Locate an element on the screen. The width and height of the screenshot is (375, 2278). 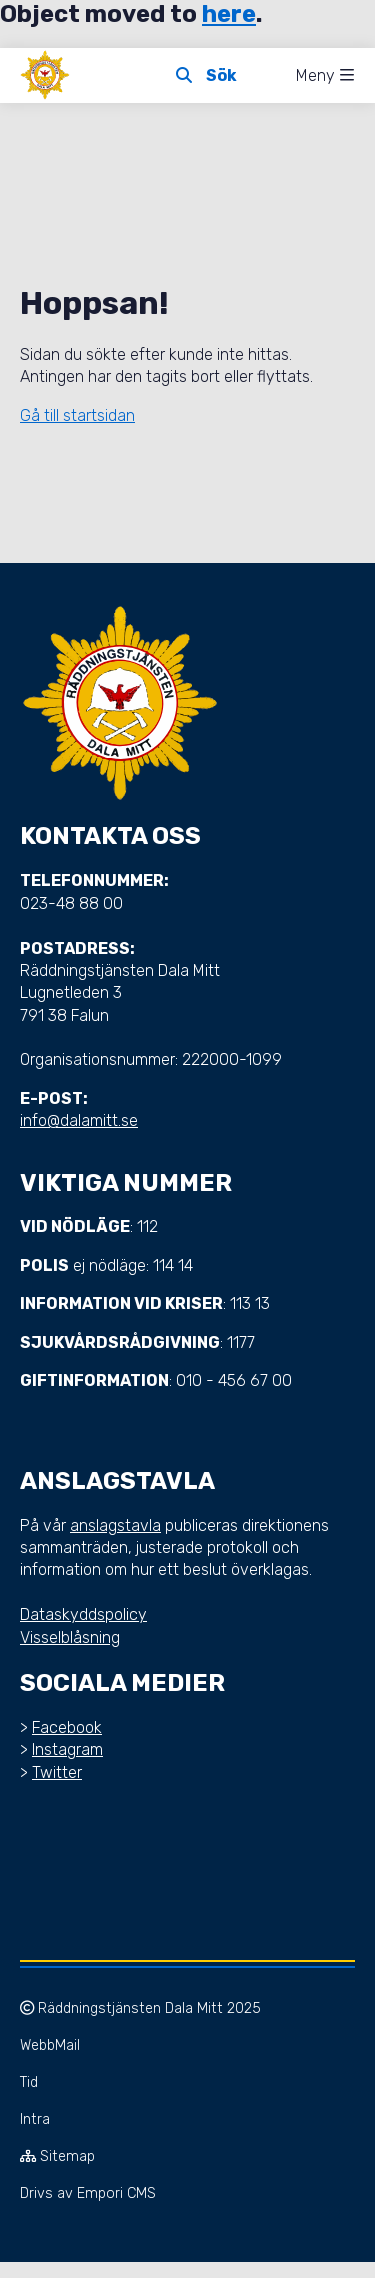
Intra is located at coordinates (35, 2119).